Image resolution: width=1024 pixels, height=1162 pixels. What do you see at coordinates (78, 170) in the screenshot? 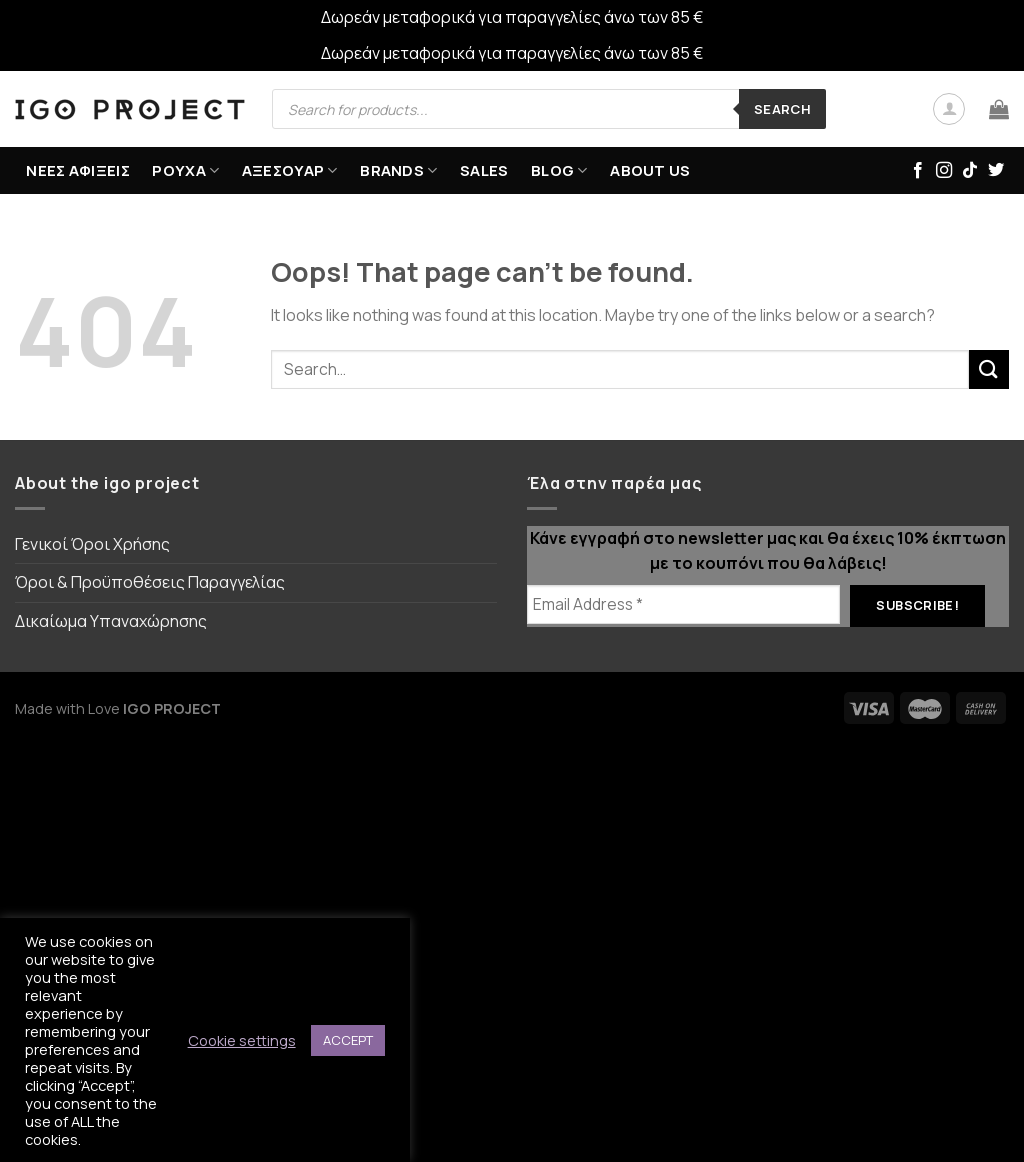
I see `ΝΕΕΣ ΑΦΙΞΕΙΣ` at bounding box center [78, 170].